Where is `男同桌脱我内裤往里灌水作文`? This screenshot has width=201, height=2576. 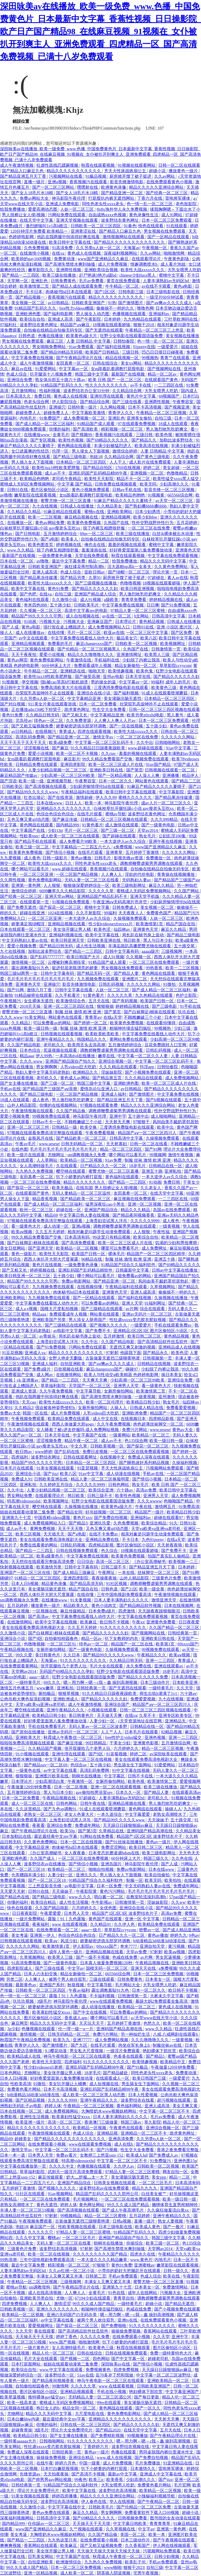
男同桌脱我内裤往里灌水作文 is located at coordinates (166, 2452).